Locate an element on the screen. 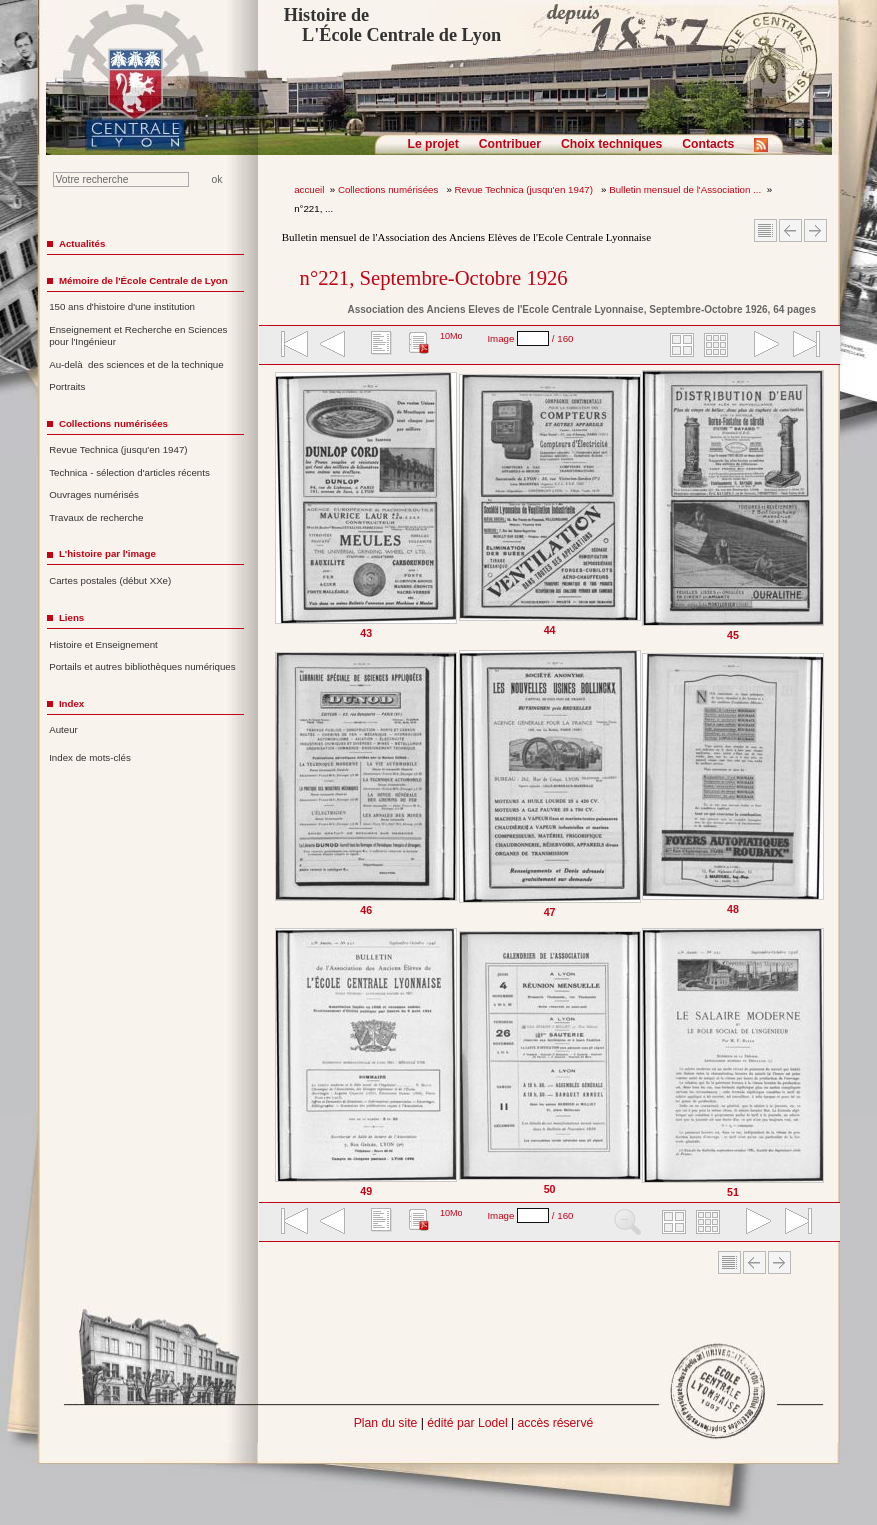 Image resolution: width=877 pixels, height=1525 pixels. Le projet is located at coordinates (433, 144).